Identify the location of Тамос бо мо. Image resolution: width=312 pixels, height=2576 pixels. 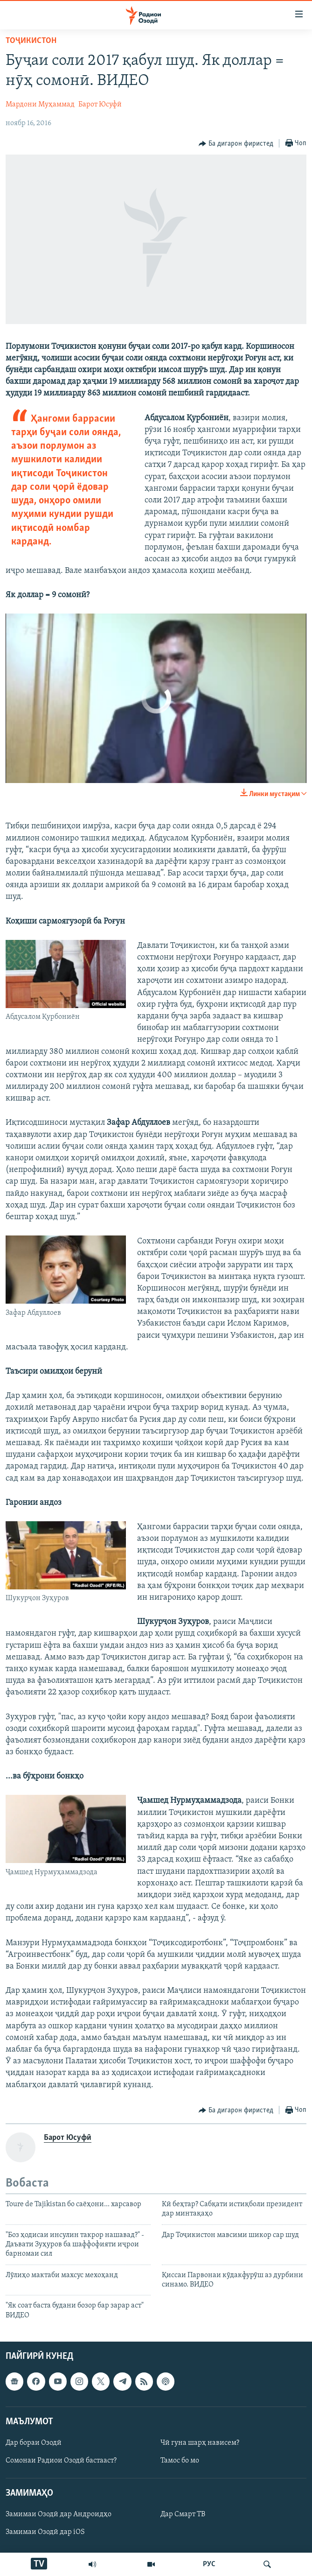
(179, 2460).